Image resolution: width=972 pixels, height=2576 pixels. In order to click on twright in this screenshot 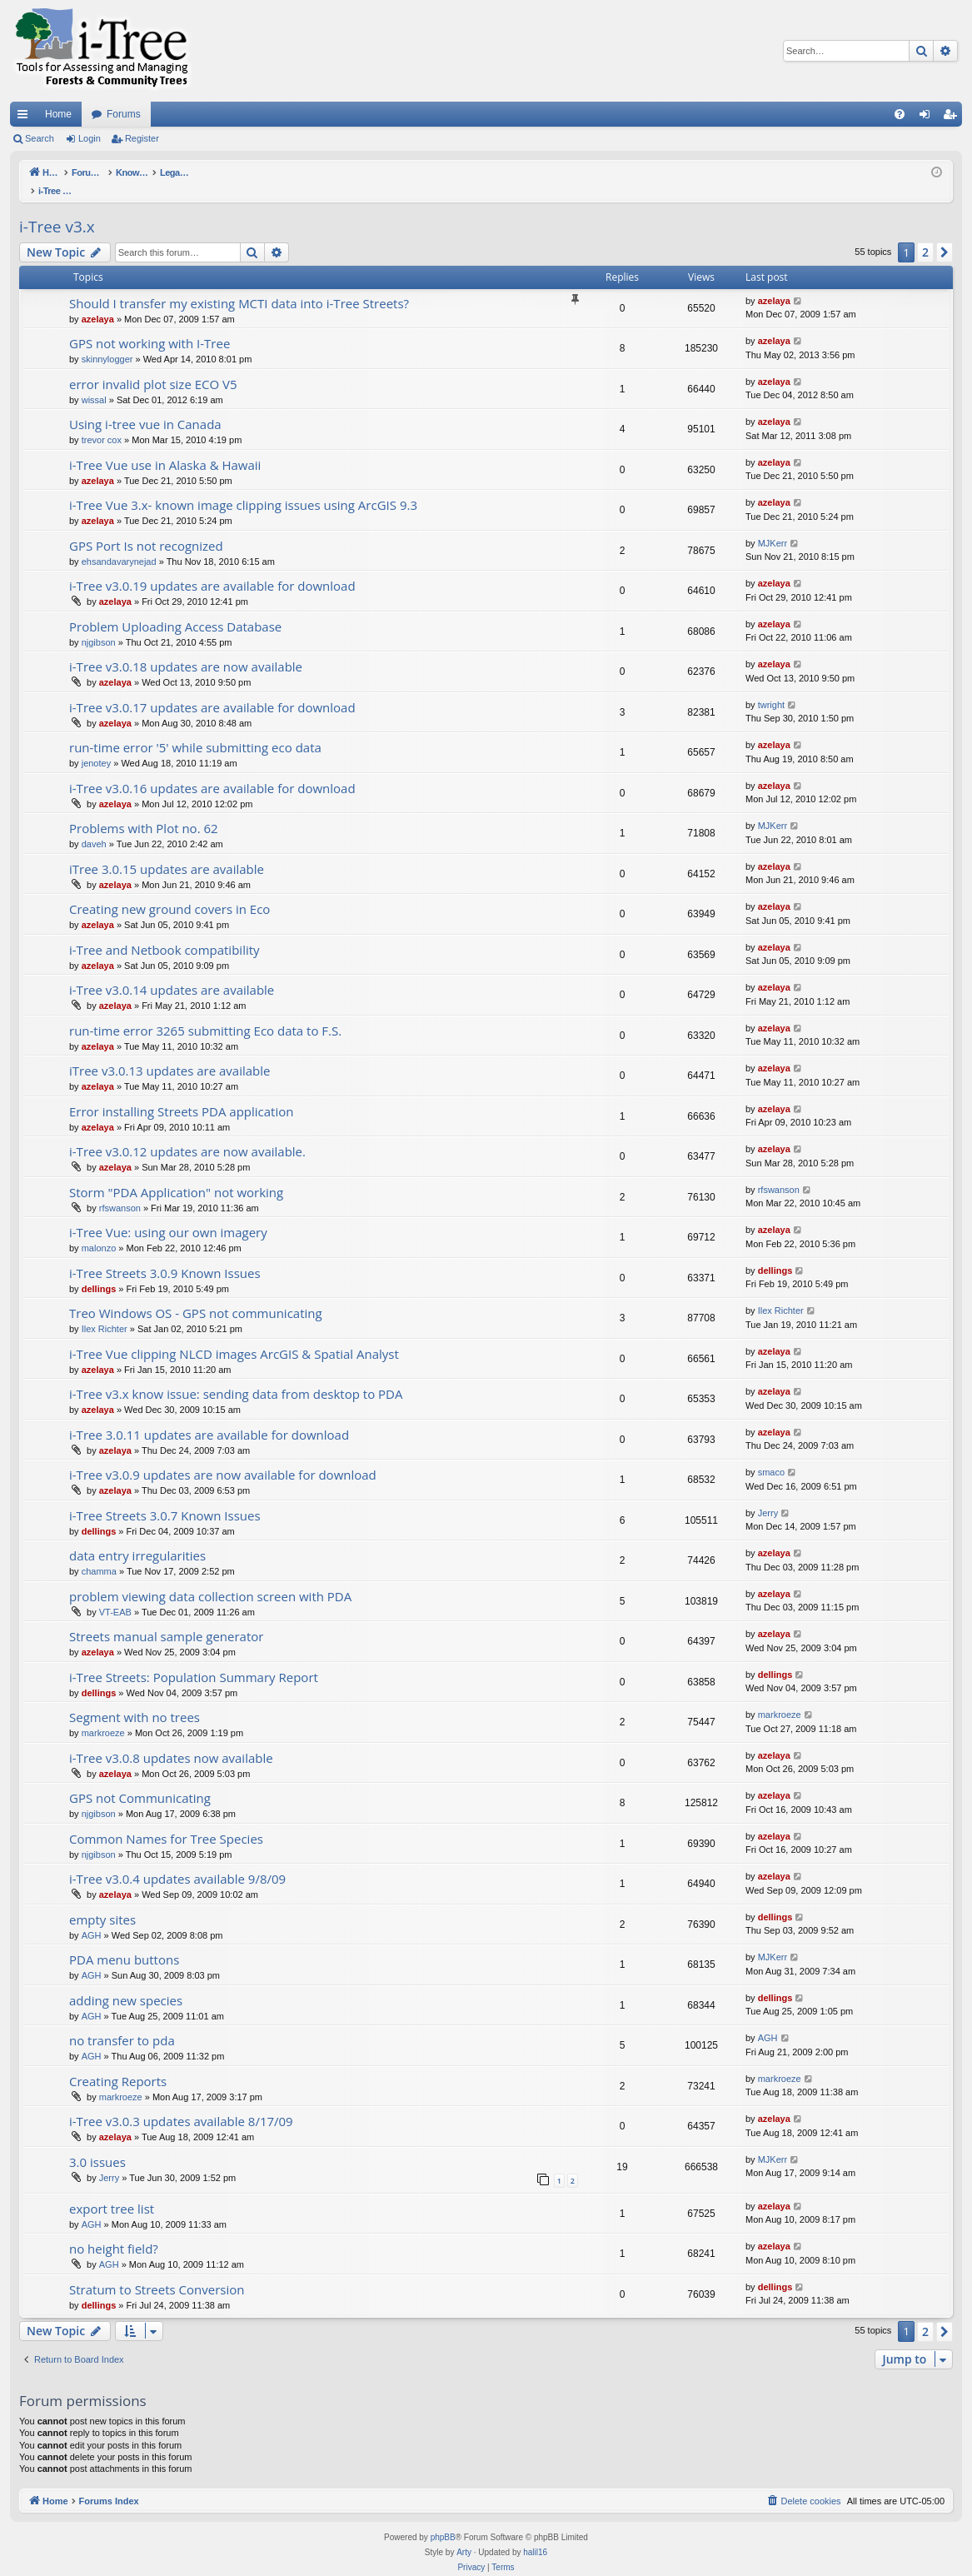, I will do `click(771, 687)`.